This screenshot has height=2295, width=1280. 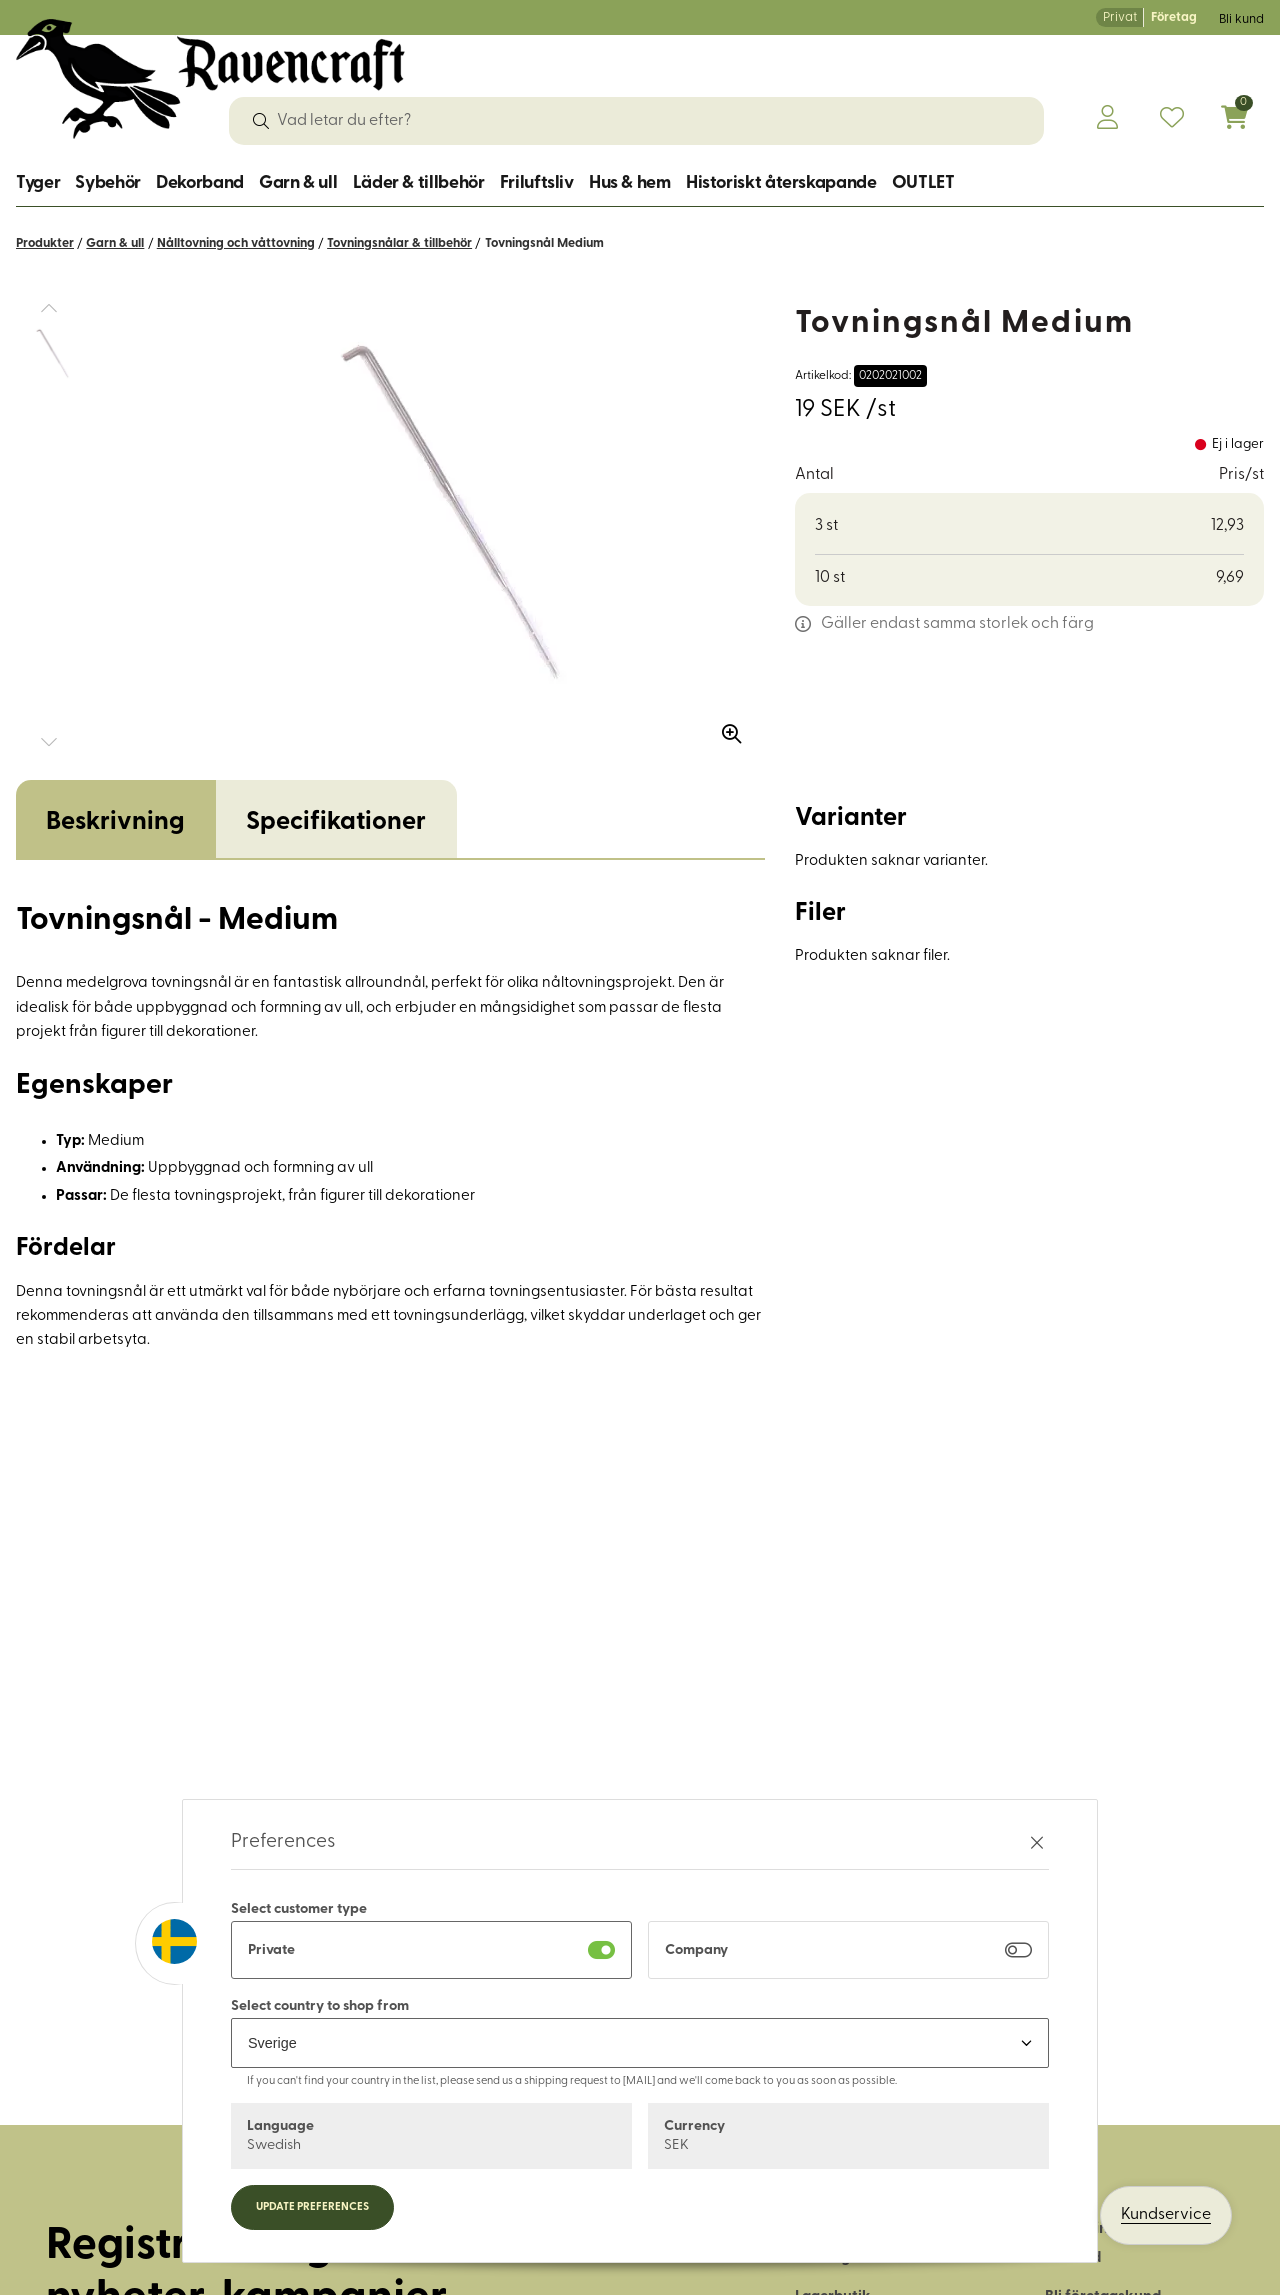 What do you see at coordinates (725, 727) in the screenshot?
I see `[Zooma in bilden]` at bounding box center [725, 727].